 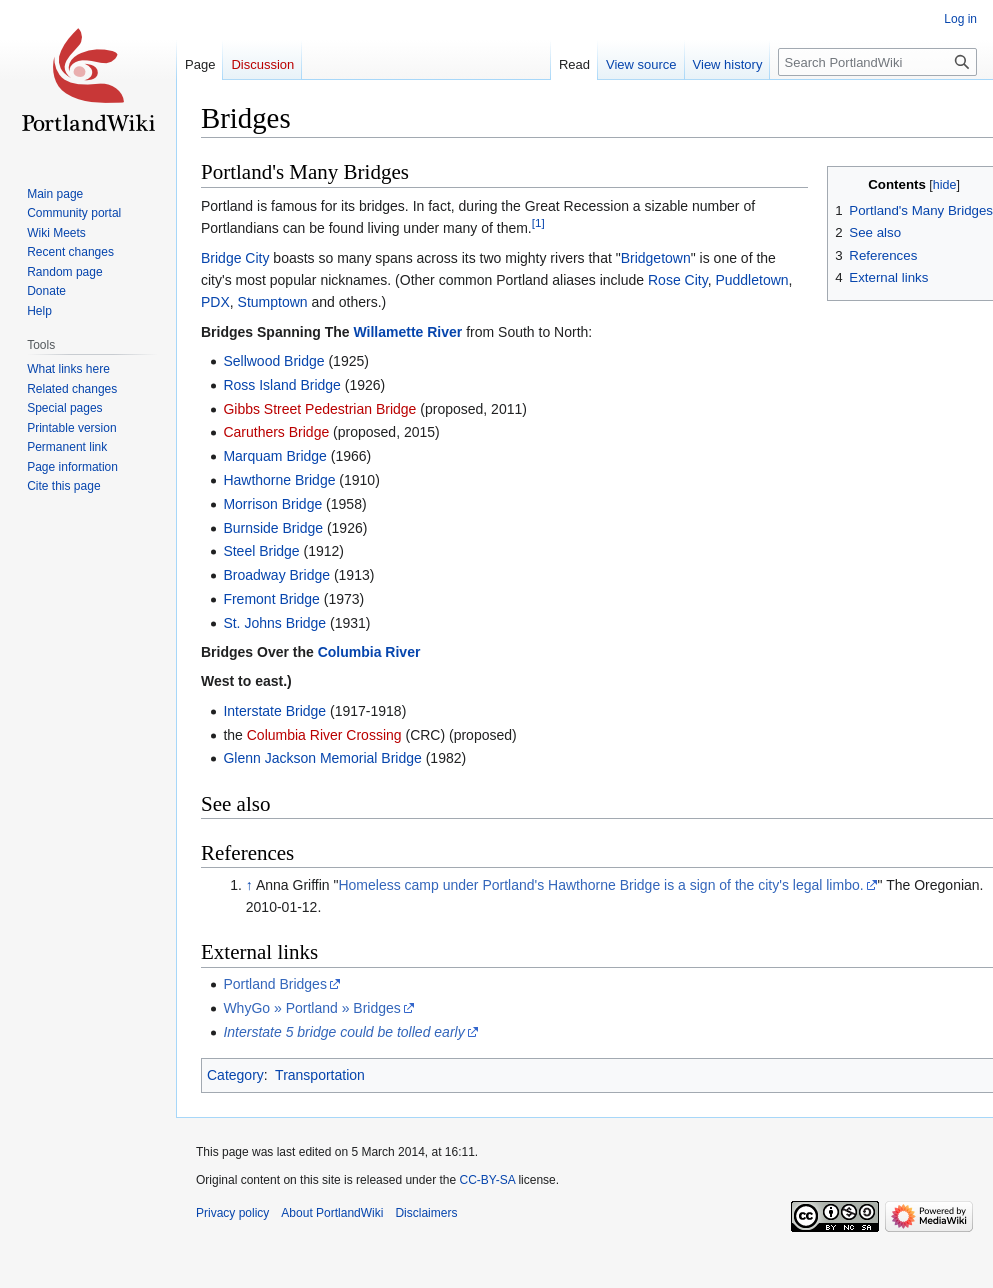 I want to click on Bridge City, so click(x=235, y=258).